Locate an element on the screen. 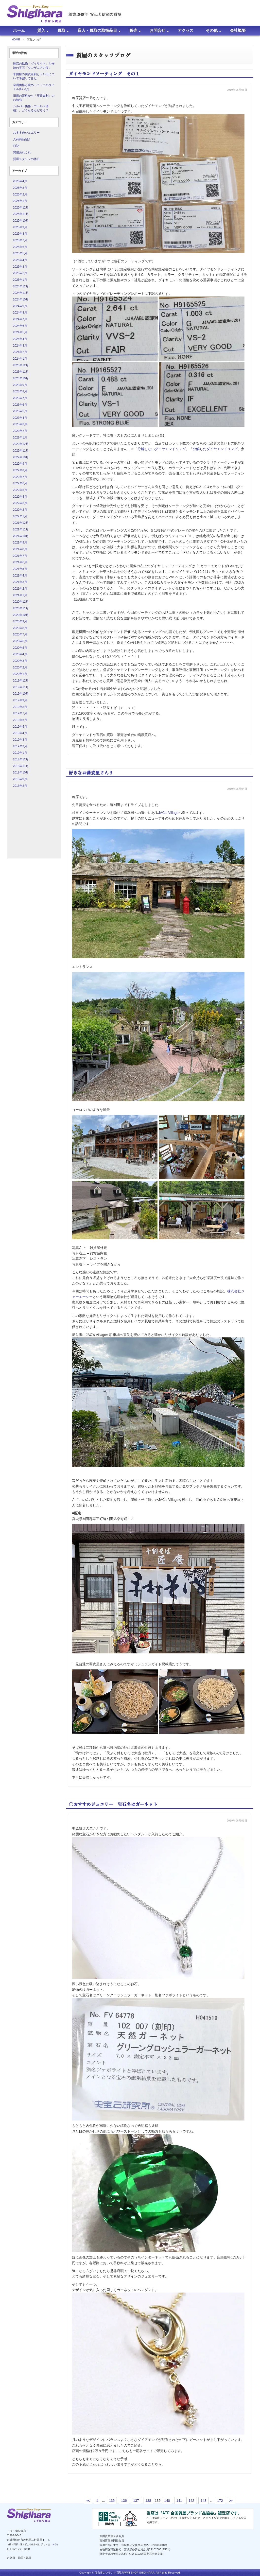 The image size is (260, 2576). 2026年3月 is located at coordinates (20, 188).